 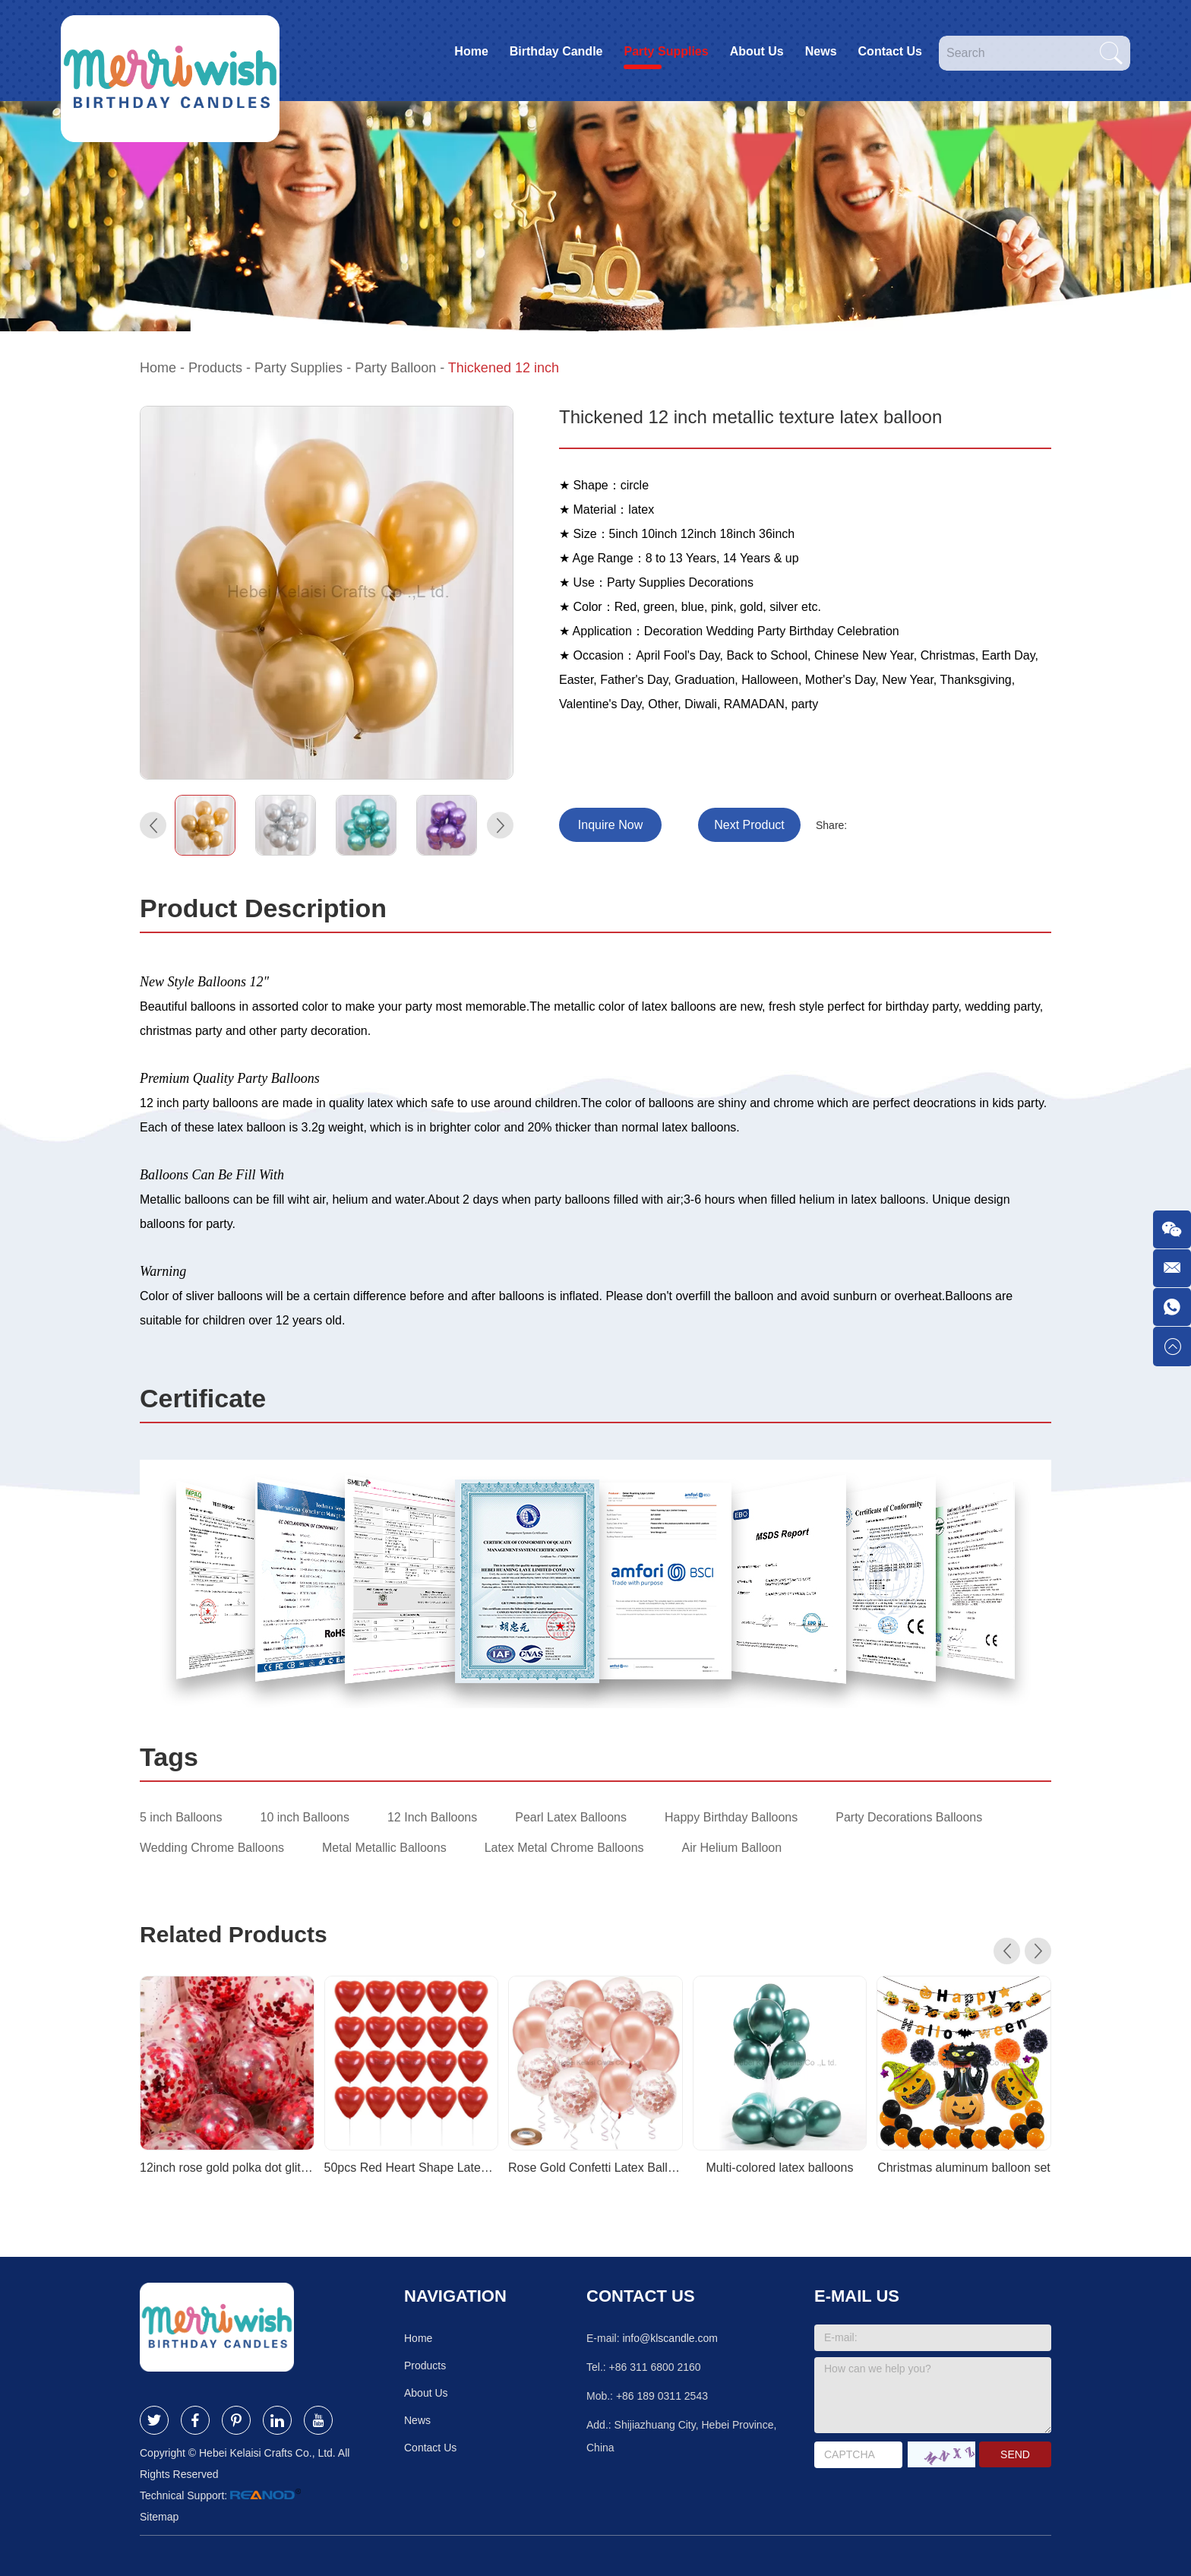 What do you see at coordinates (432, 1817) in the screenshot?
I see `12 Inch Balloons` at bounding box center [432, 1817].